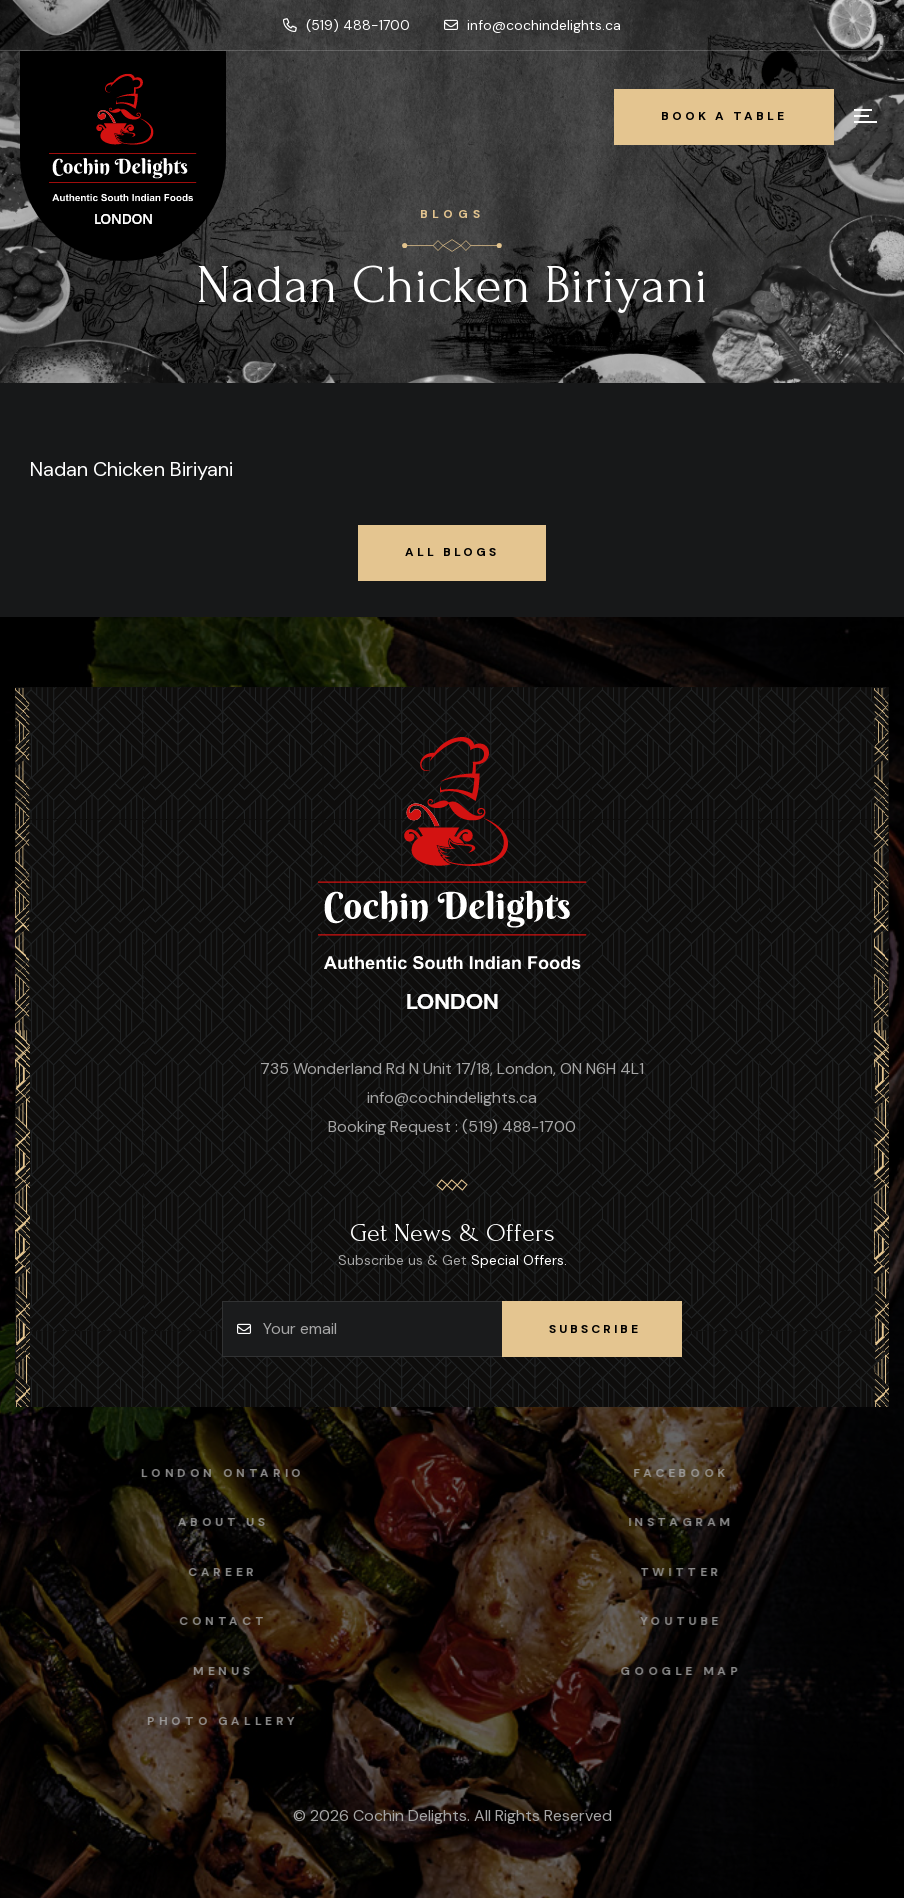  I want to click on Youtube, so click(697, 1621).